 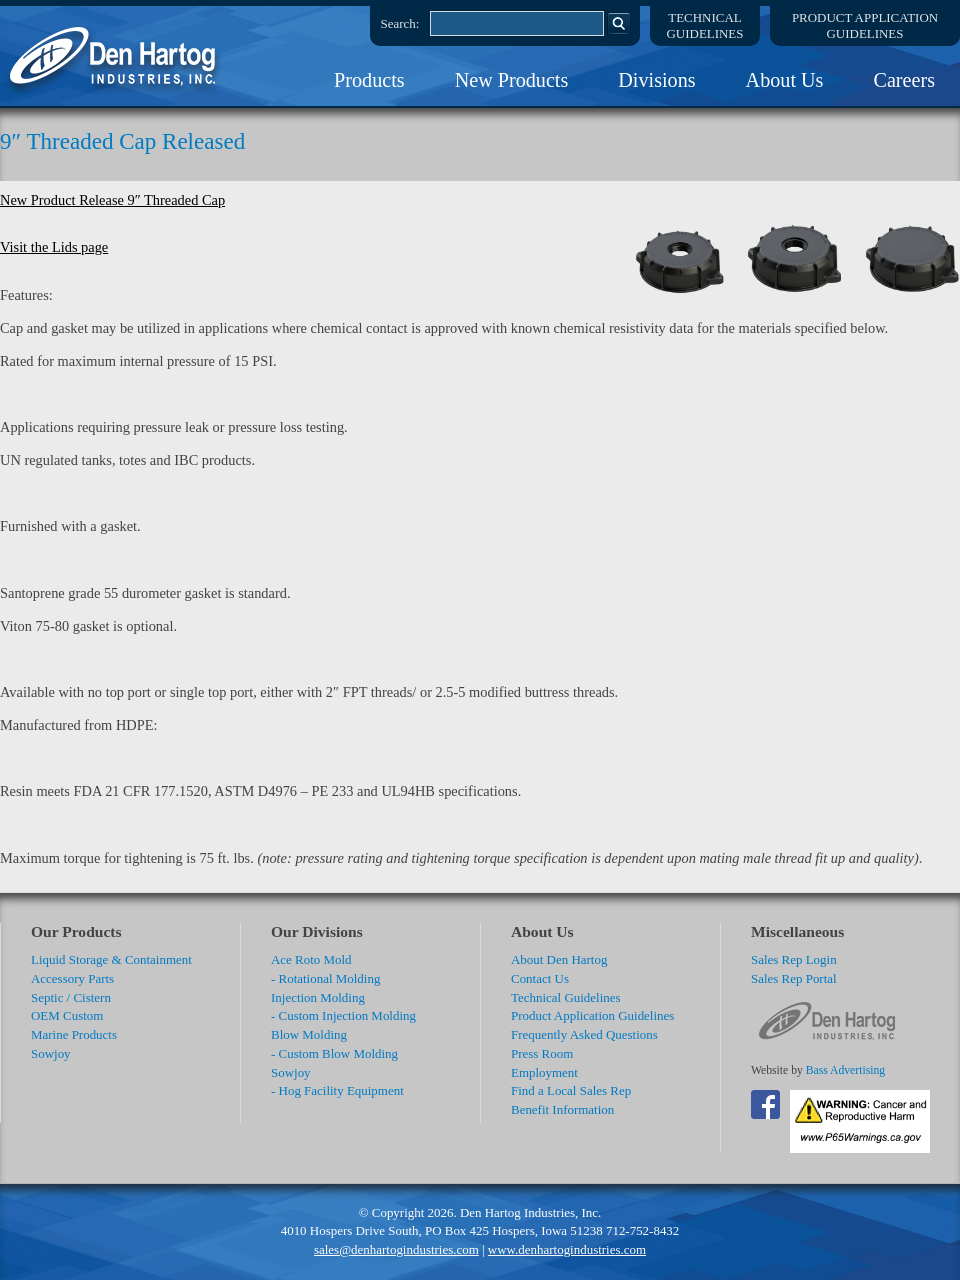 What do you see at coordinates (619, 23) in the screenshot?
I see `Search` at bounding box center [619, 23].